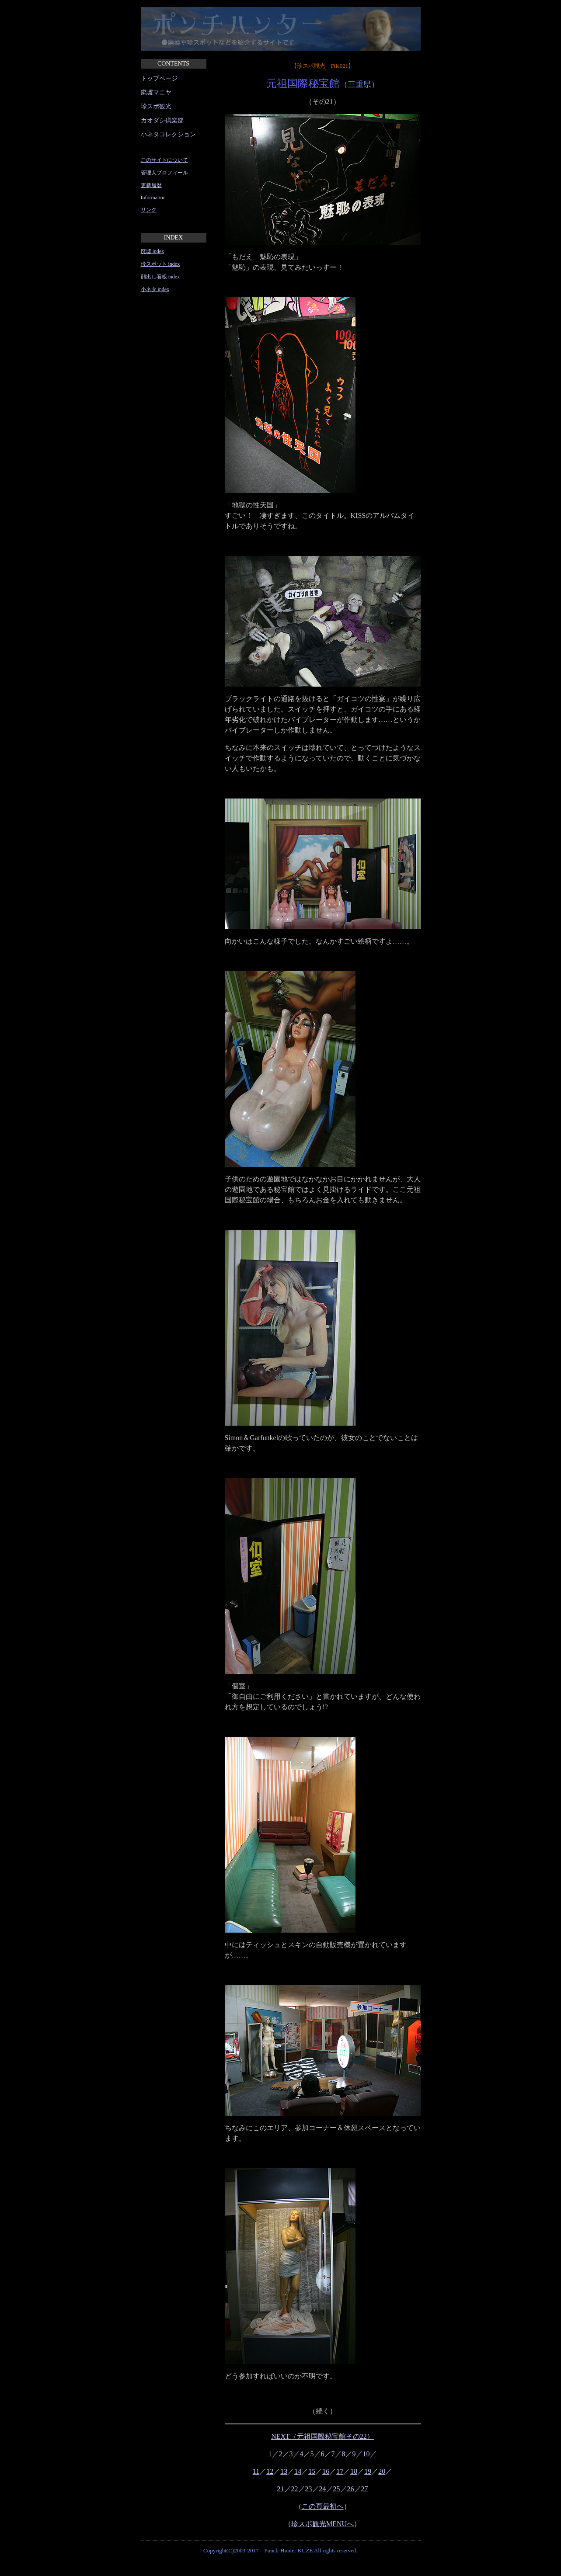 The height and width of the screenshot is (2576, 561). I want to click on 11, so click(256, 2471).